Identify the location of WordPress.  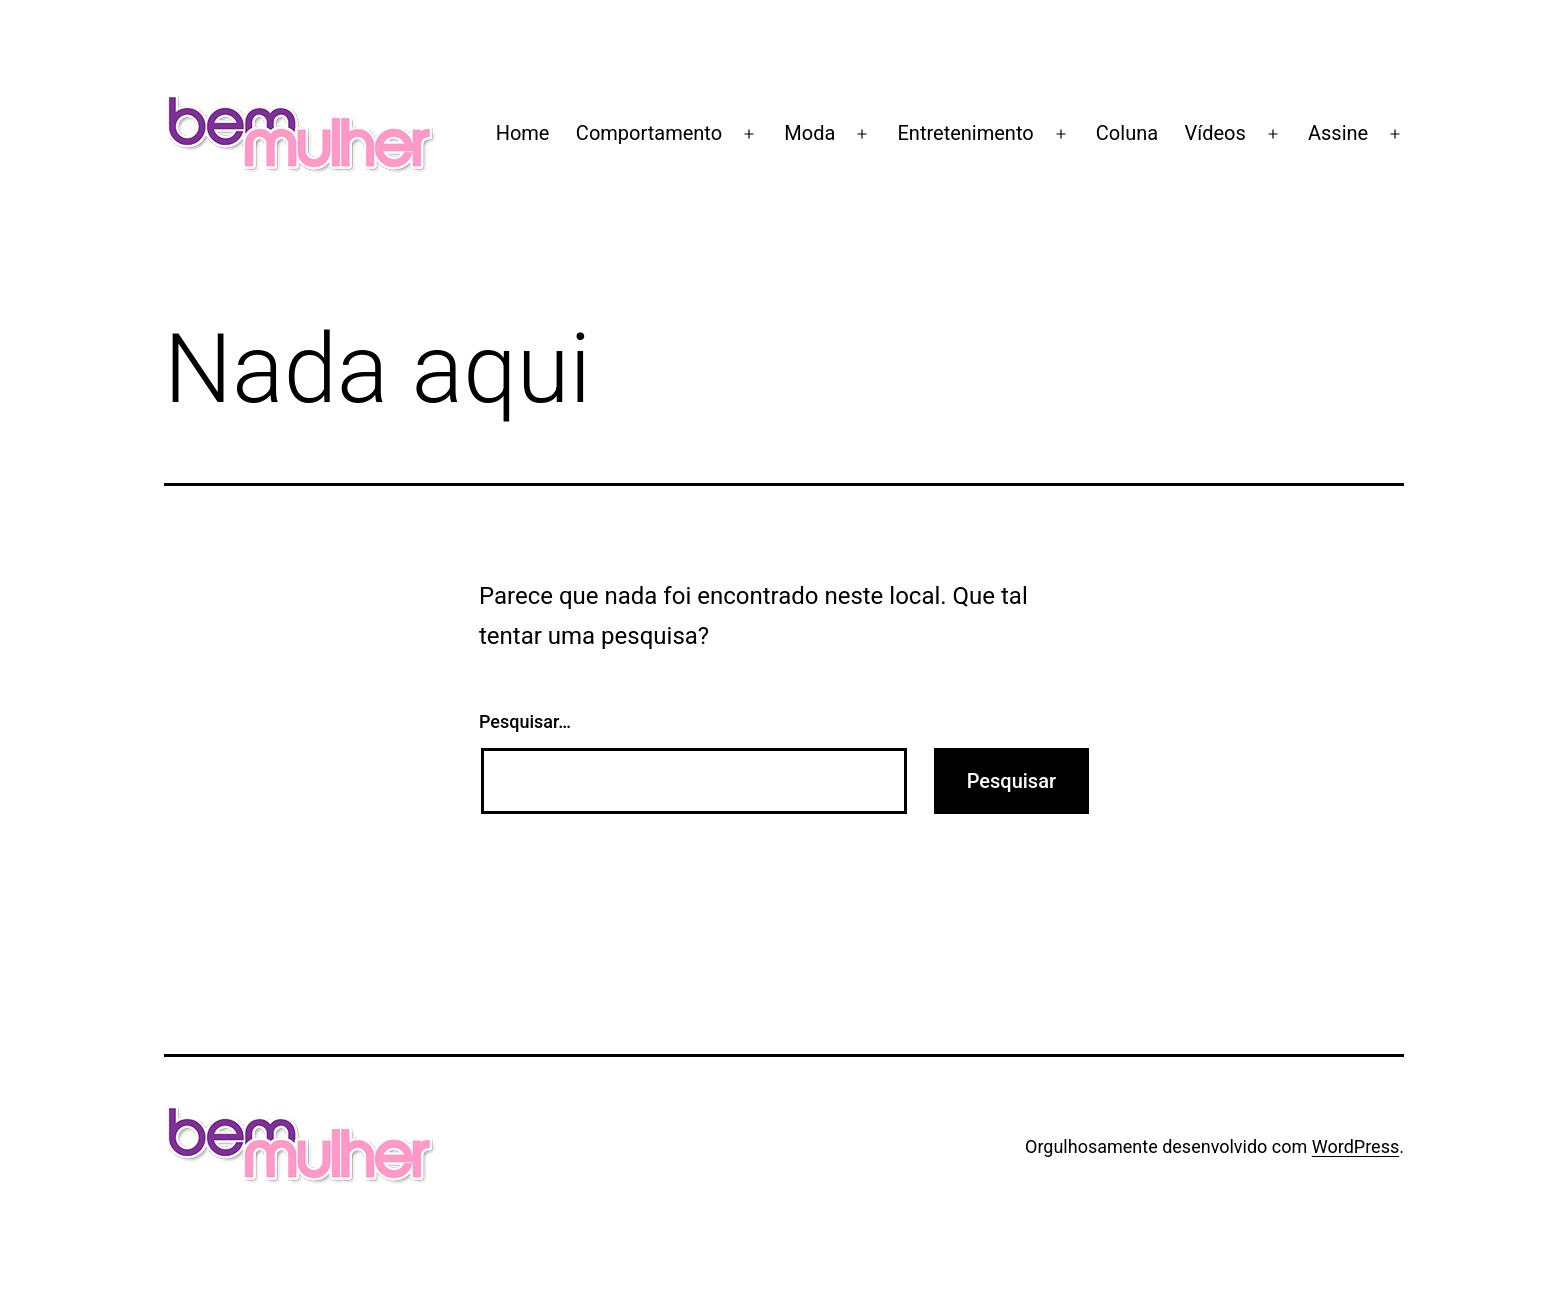
(1355, 1146).